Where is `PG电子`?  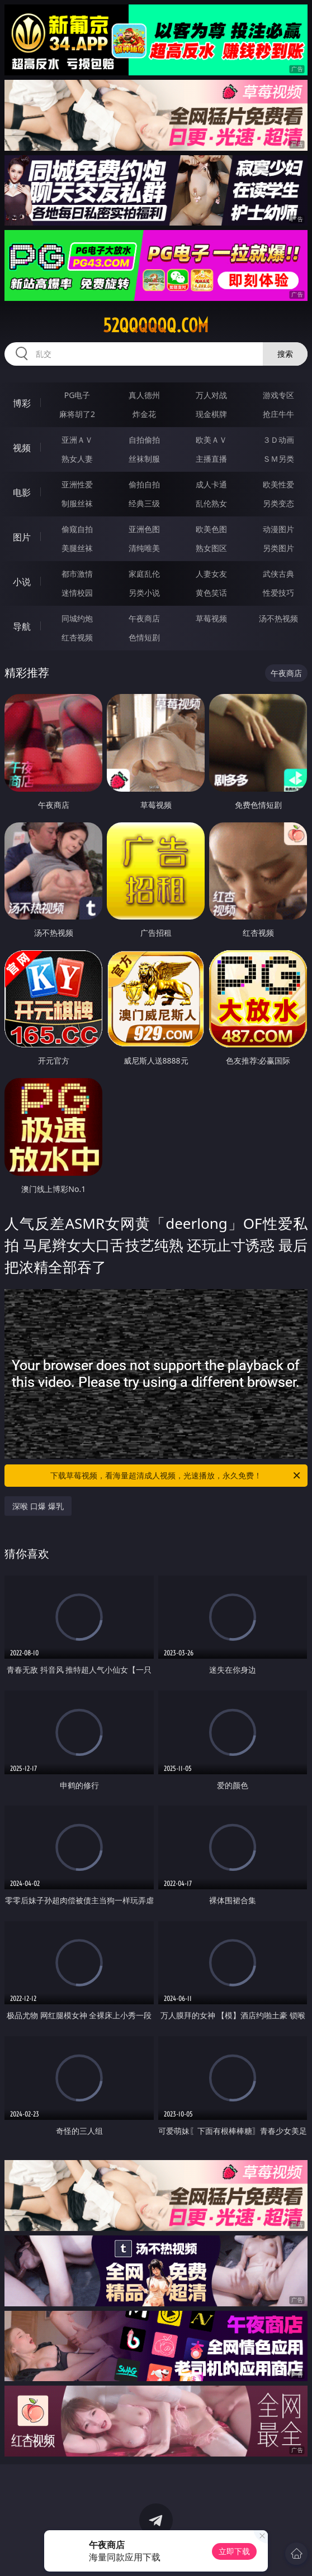 PG电子 is located at coordinates (77, 395).